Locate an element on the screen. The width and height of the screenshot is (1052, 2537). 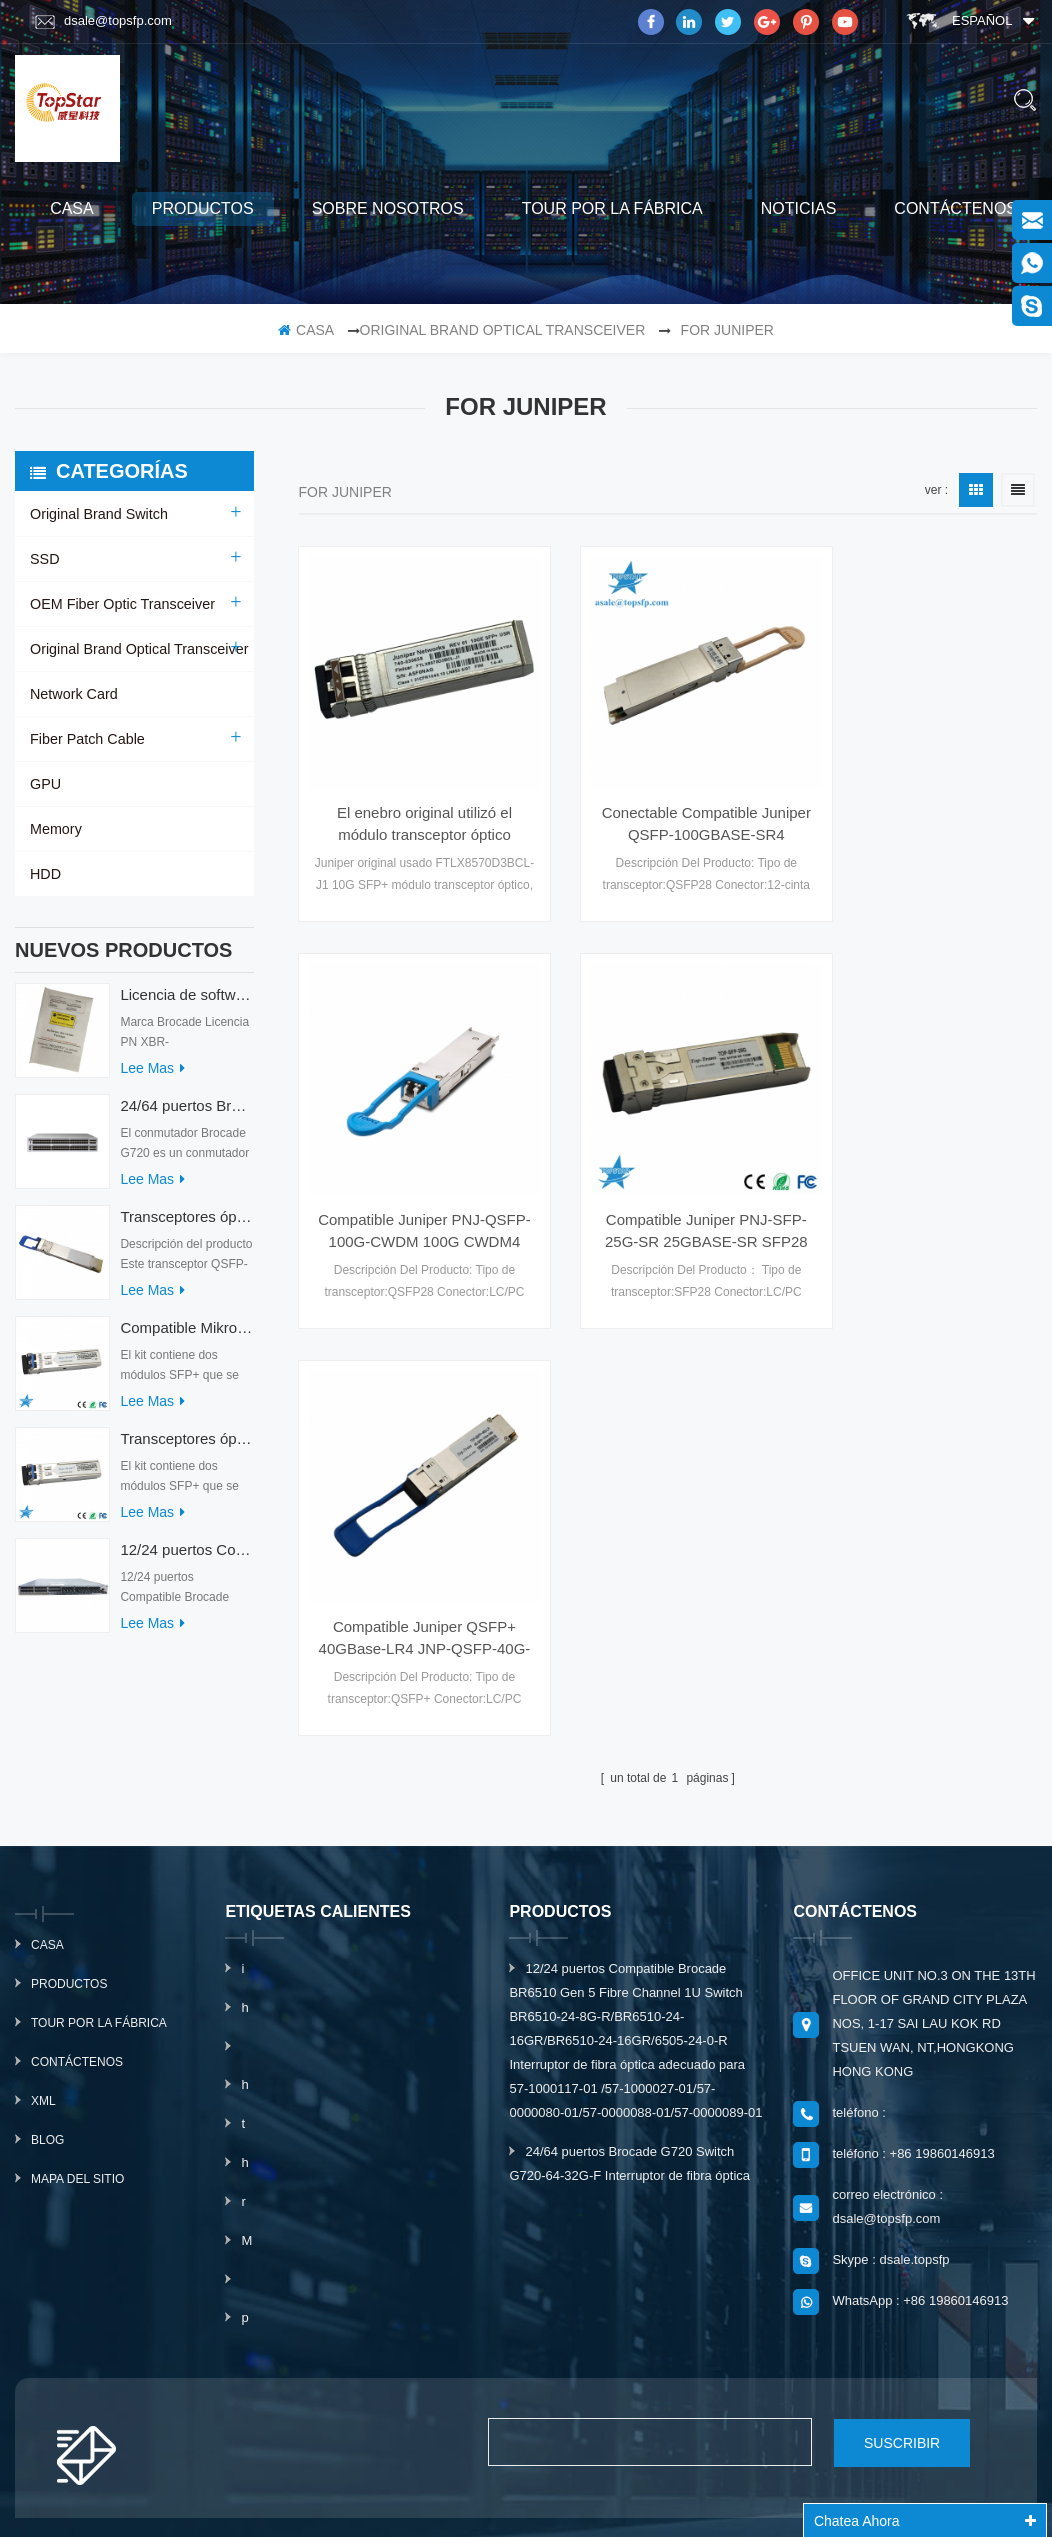
OEM Fiber Optic Transceiver is located at coordinates (120, 604).